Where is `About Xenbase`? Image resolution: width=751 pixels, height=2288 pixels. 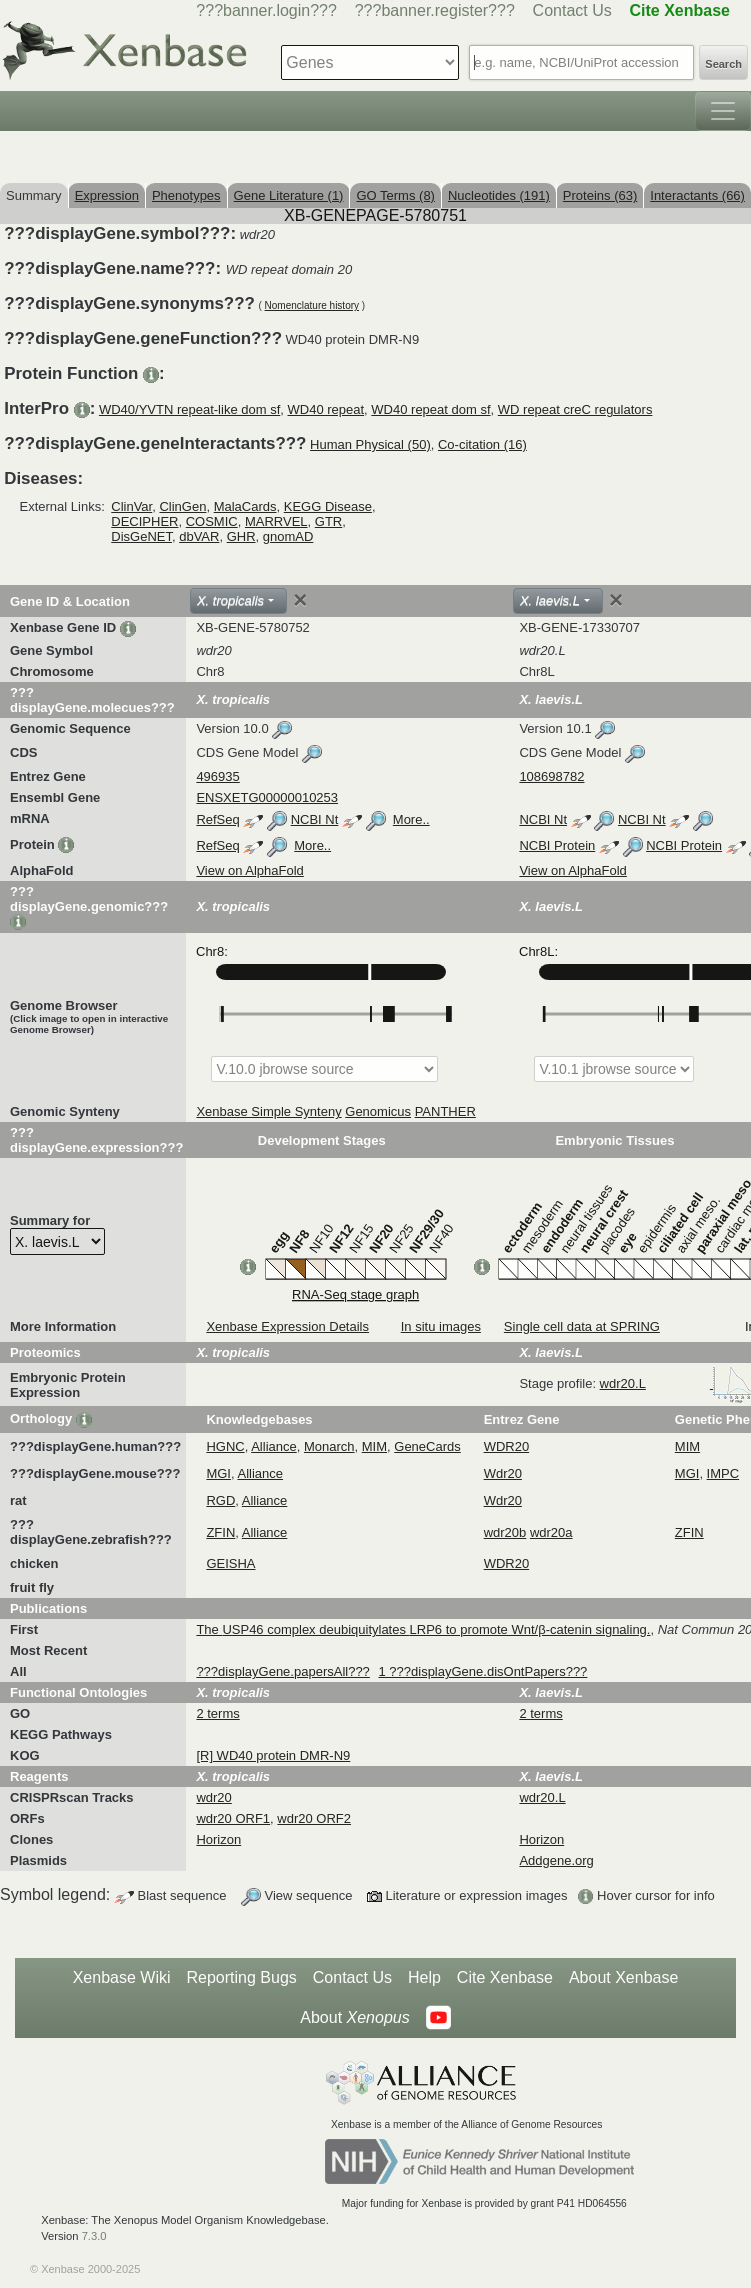
About Xenbase is located at coordinates (623, 1977).